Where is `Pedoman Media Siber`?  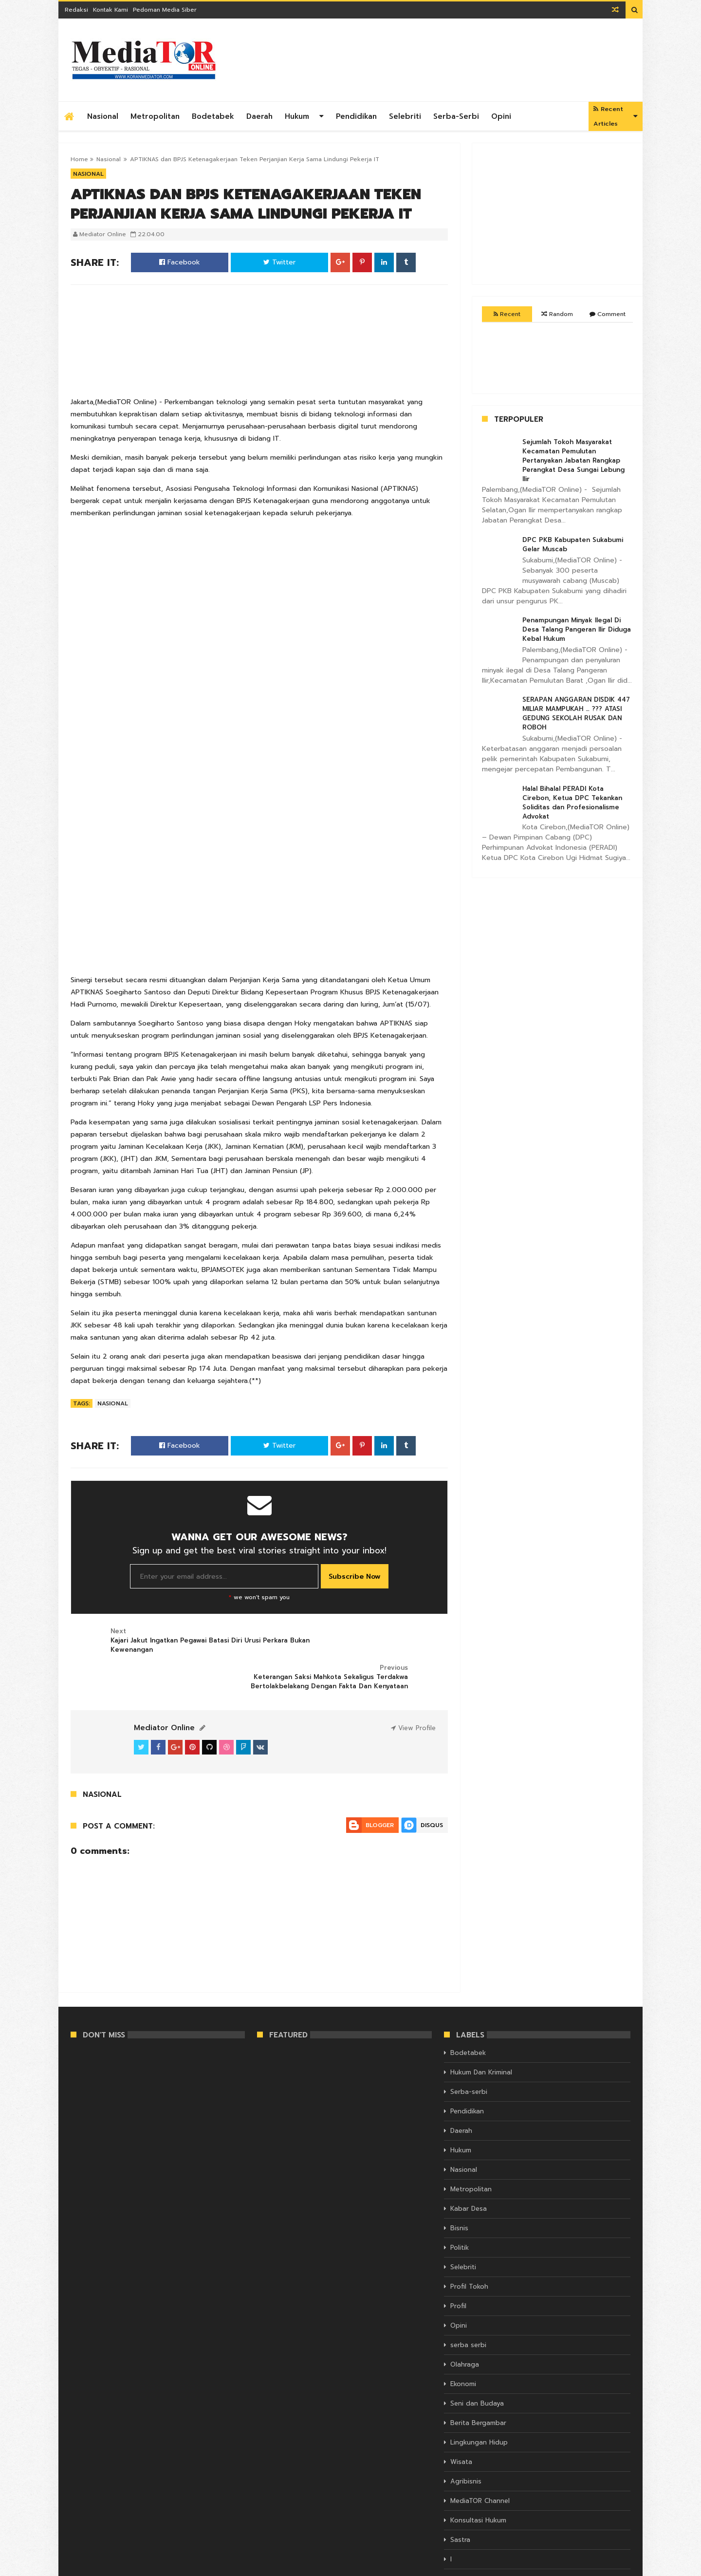
Pedoman Media Siber is located at coordinates (165, 9).